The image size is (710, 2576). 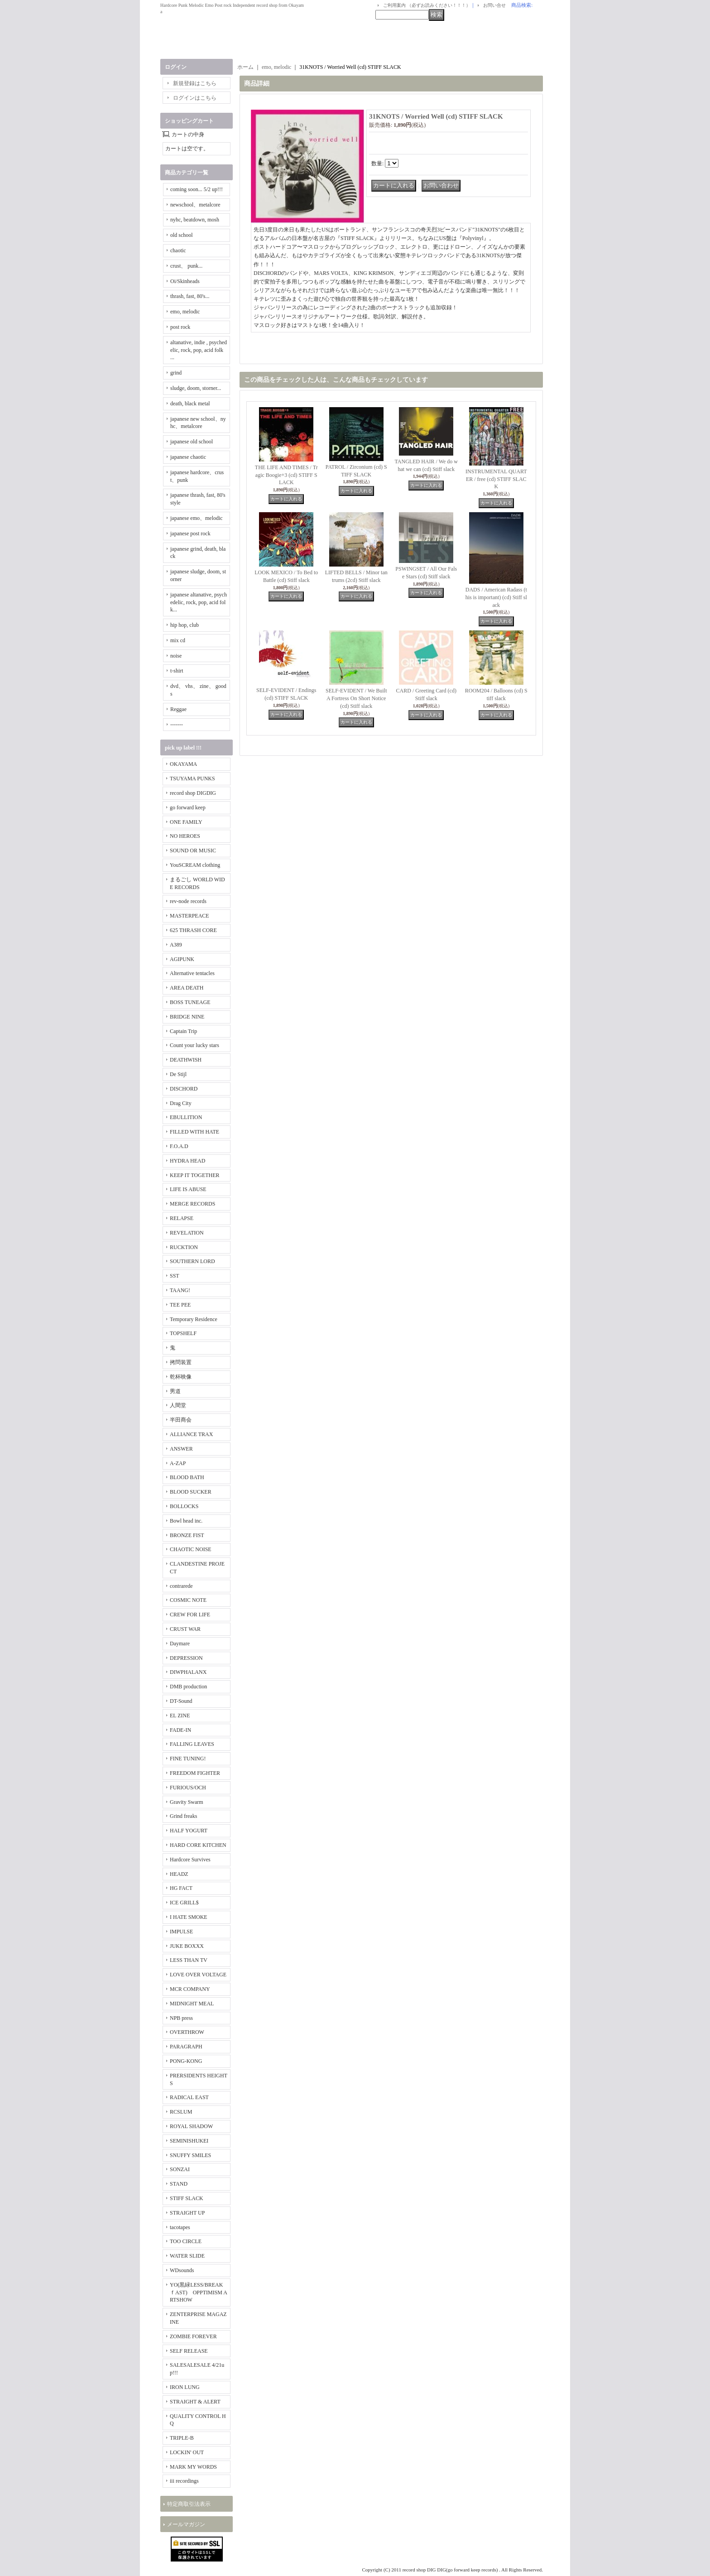 I want to click on OVERTHROW, so click(x=187, y=2032).